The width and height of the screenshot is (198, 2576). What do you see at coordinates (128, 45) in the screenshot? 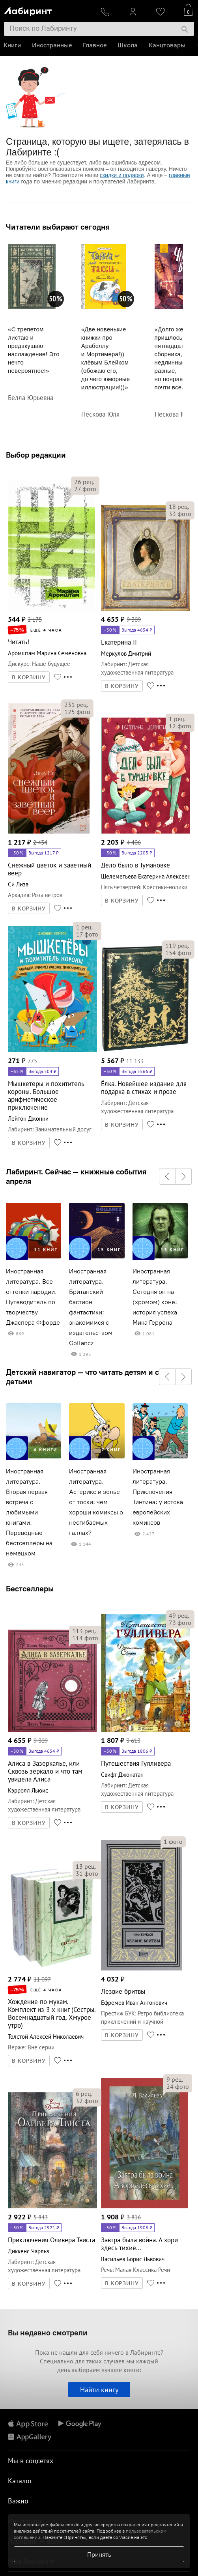
I see `Школа` at bounding box center [128, 45].